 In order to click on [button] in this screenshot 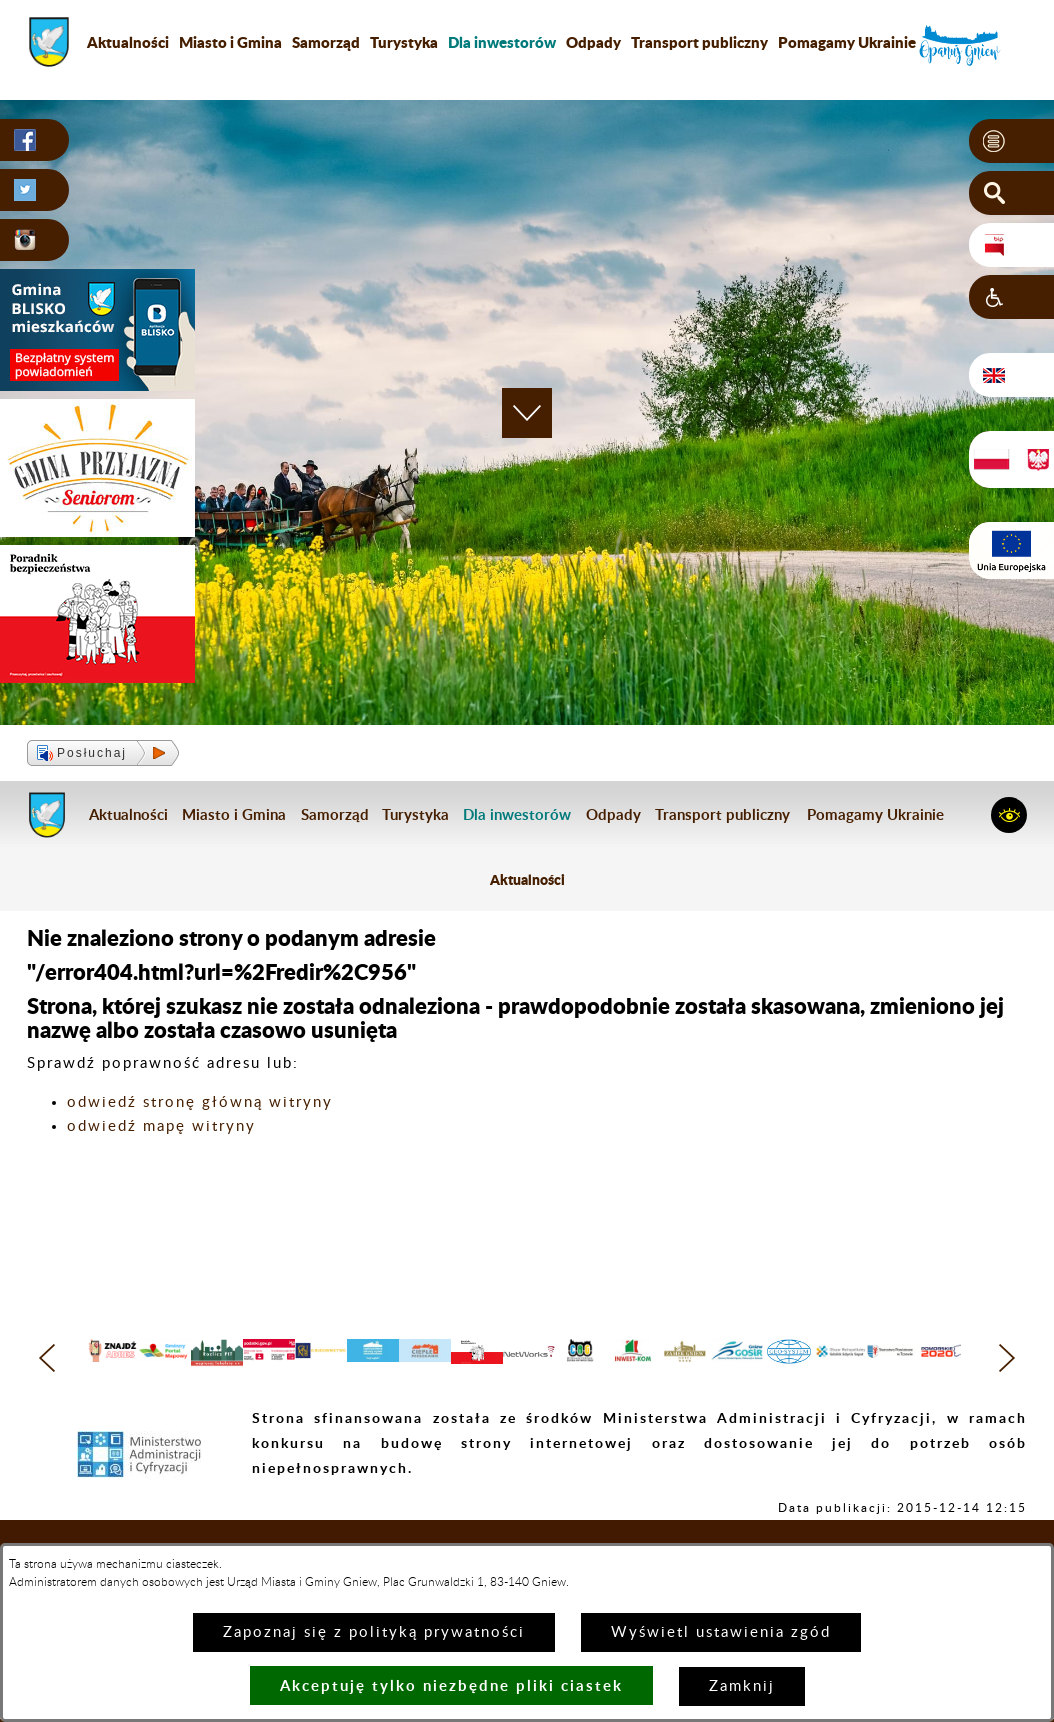, I will do `click(1011, 141)`.